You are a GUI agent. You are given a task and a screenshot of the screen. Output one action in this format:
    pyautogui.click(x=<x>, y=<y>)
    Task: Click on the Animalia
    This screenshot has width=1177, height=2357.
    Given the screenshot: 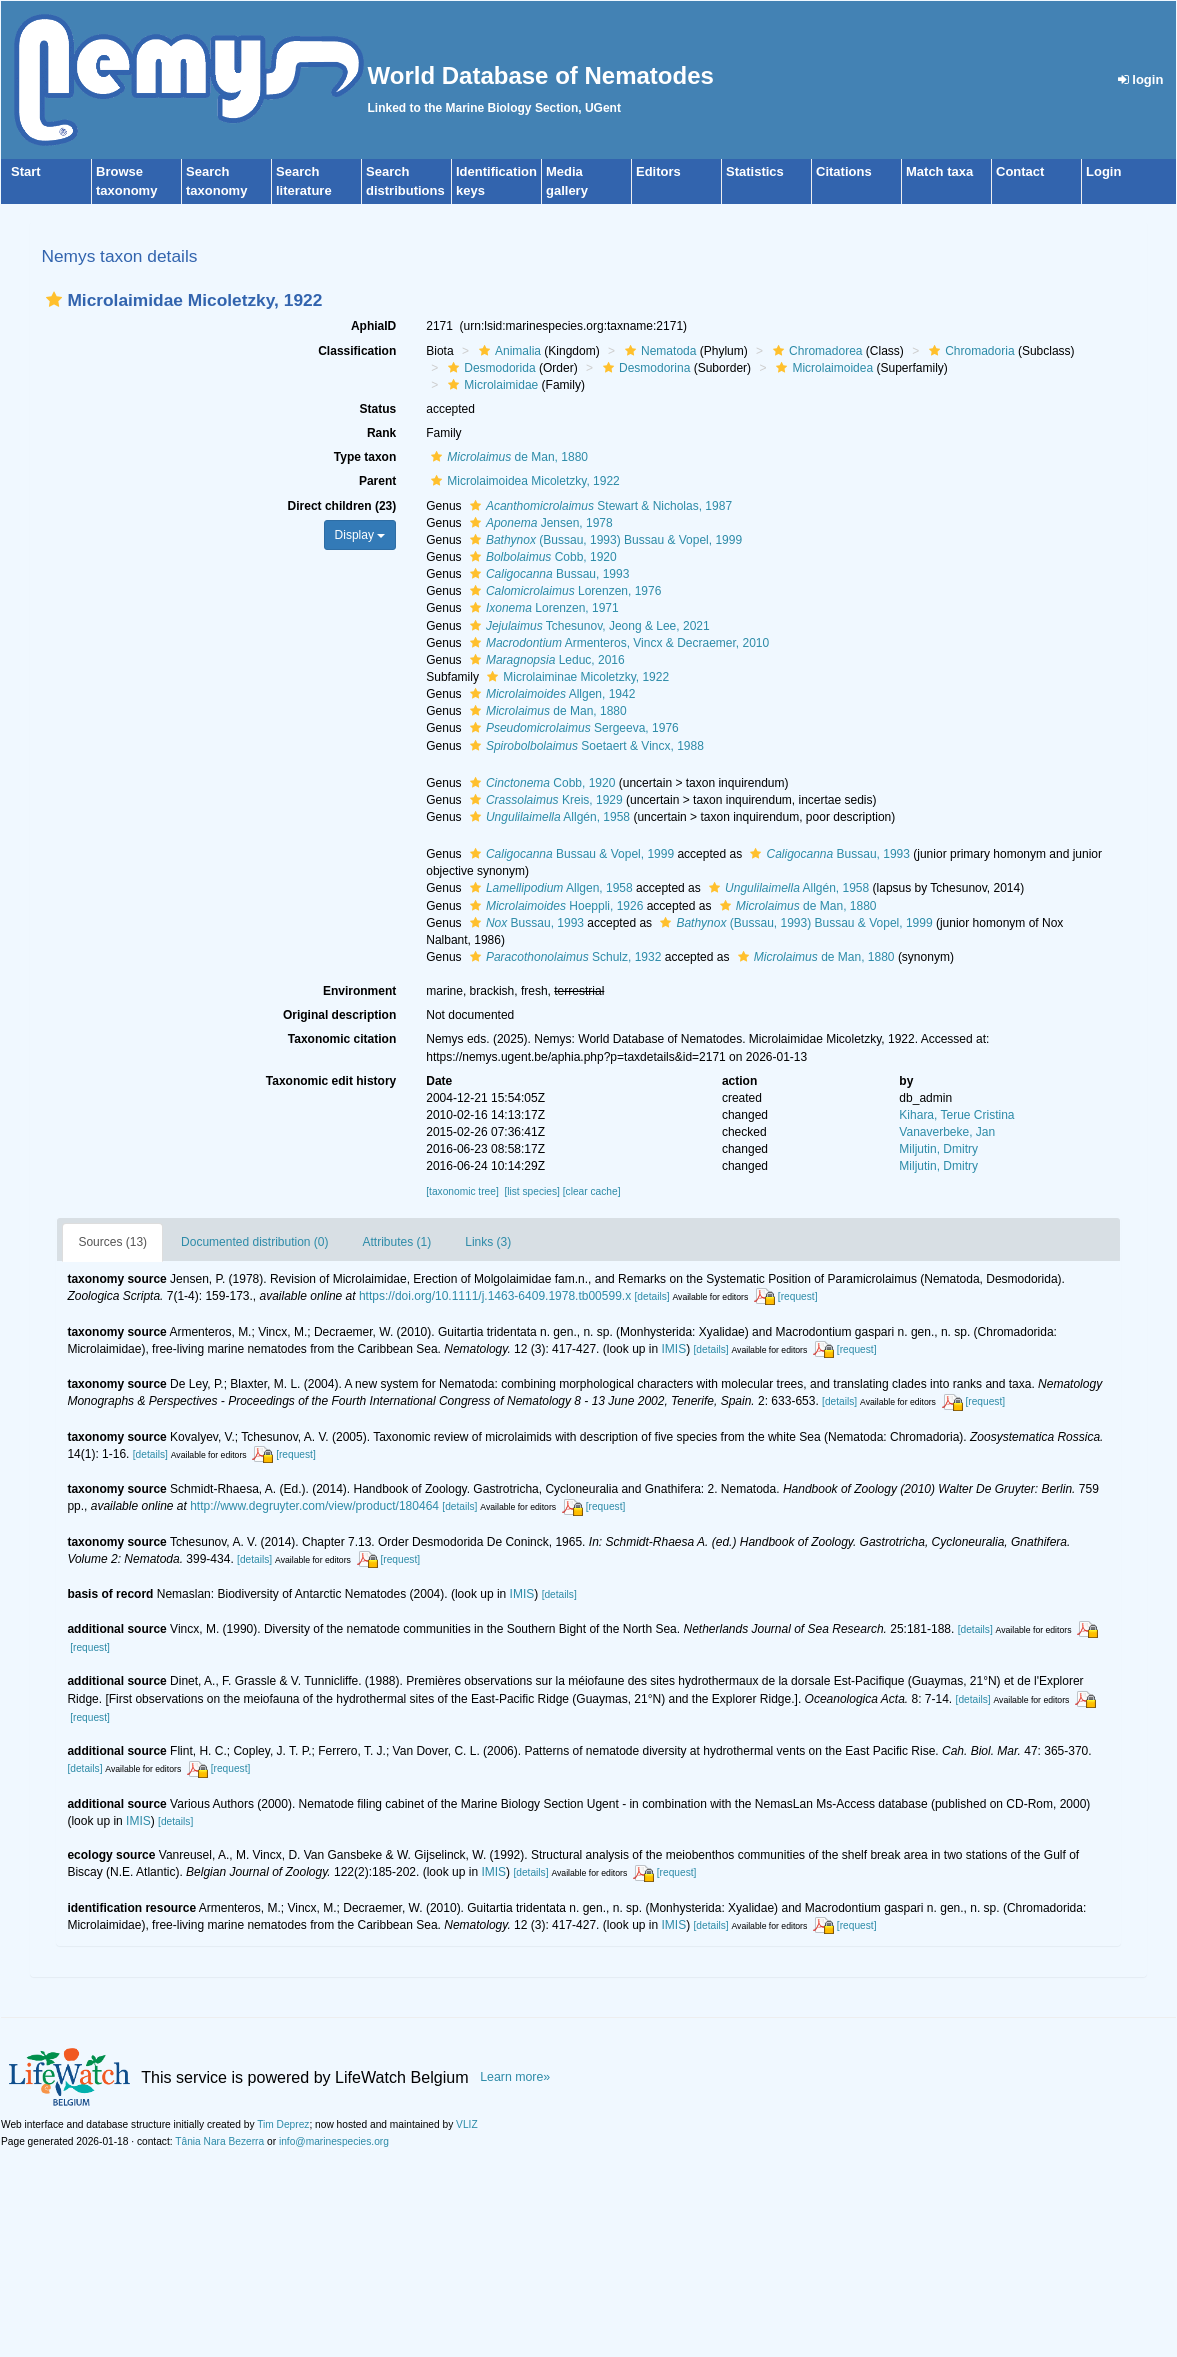 What is the action you would take?
    pyautogui.click(x=507, y=351)
    